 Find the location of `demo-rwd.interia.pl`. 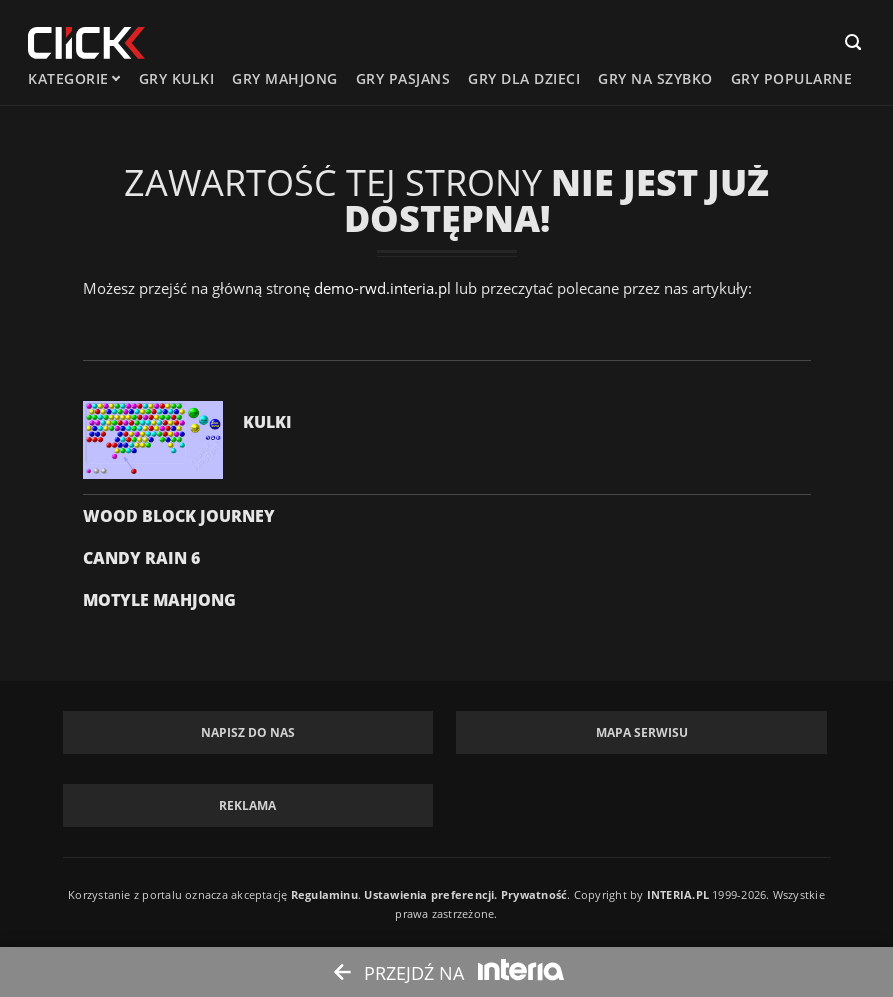

demo-rwd.interia.pl is located at coordinates (382, 288).